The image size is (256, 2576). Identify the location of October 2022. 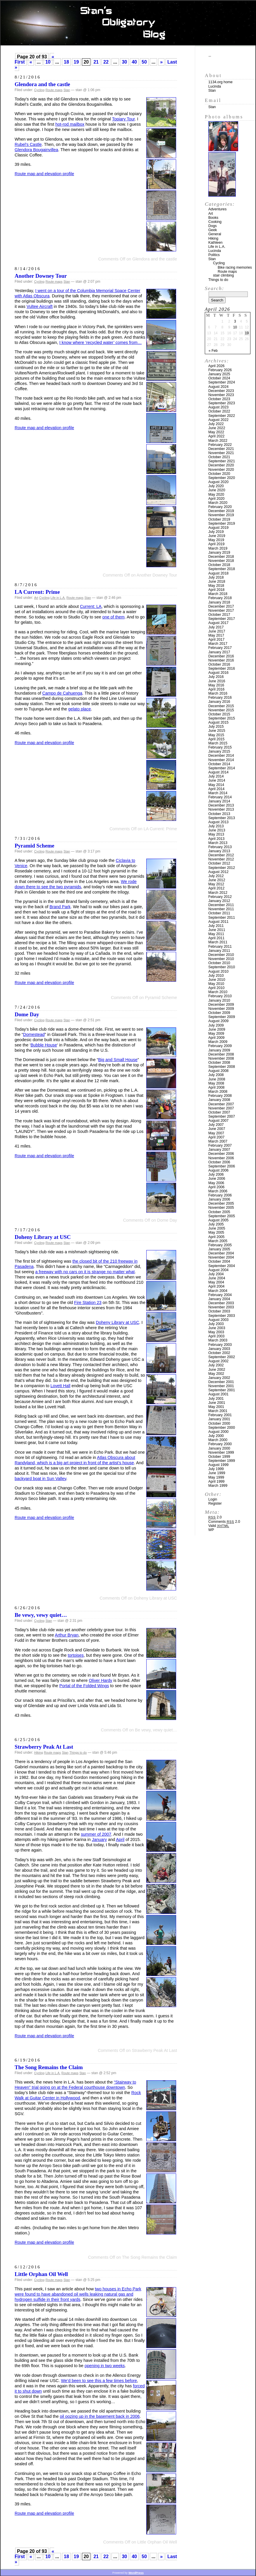
(219, 411).